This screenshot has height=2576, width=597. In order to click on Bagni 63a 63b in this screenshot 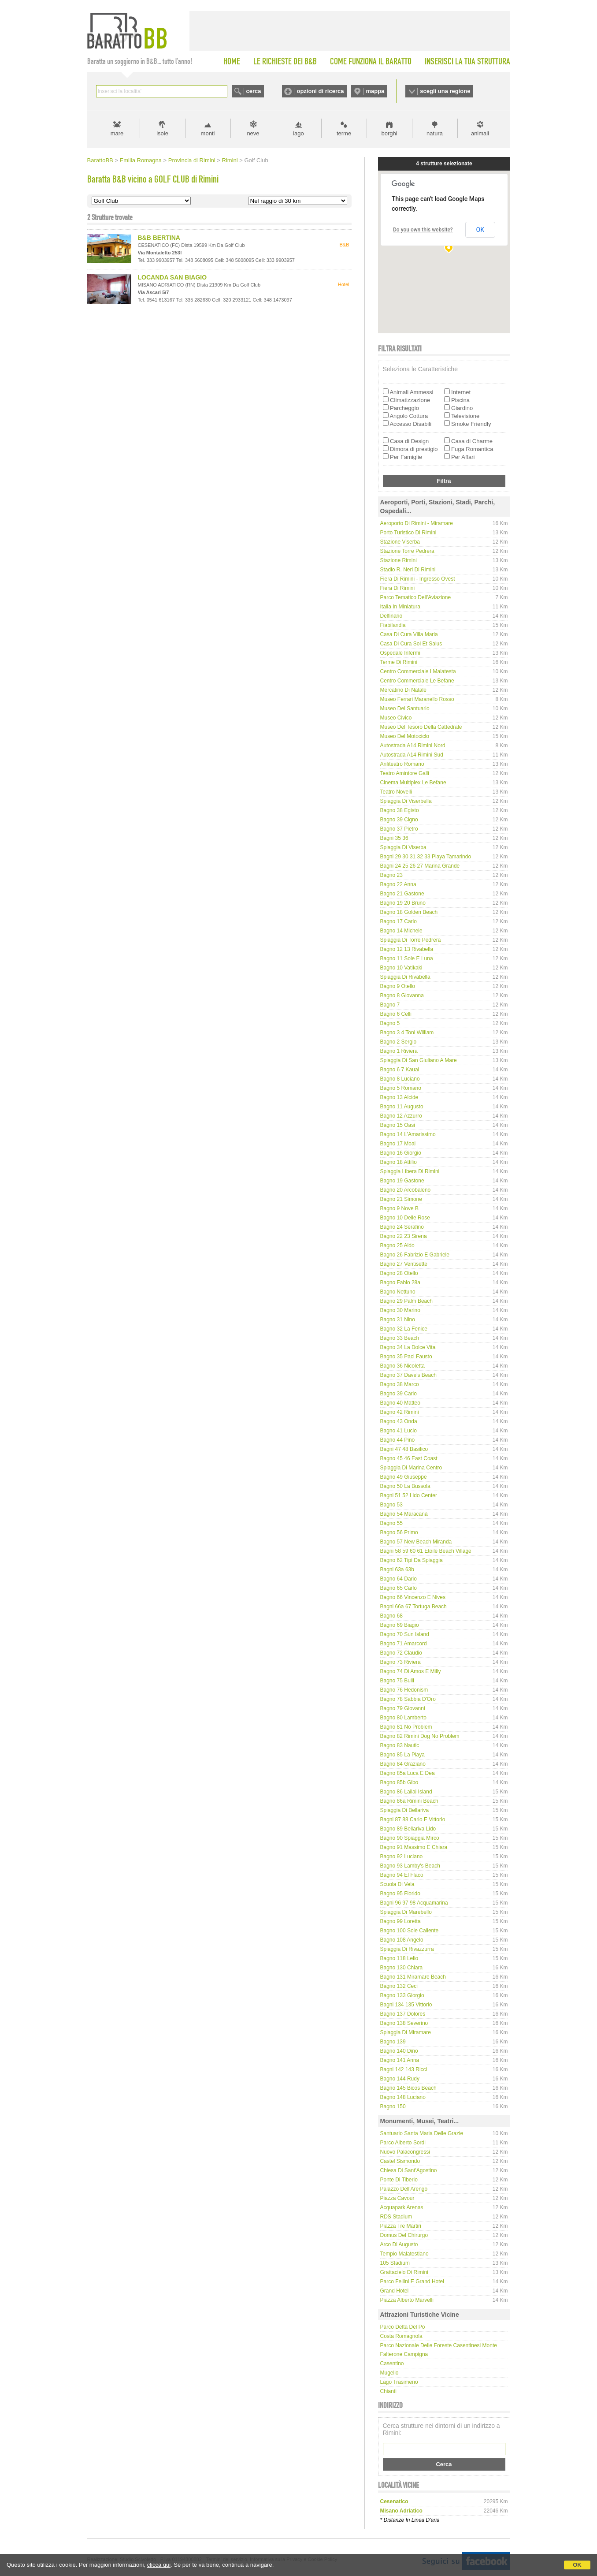, I will do `click(397, 1569)`.